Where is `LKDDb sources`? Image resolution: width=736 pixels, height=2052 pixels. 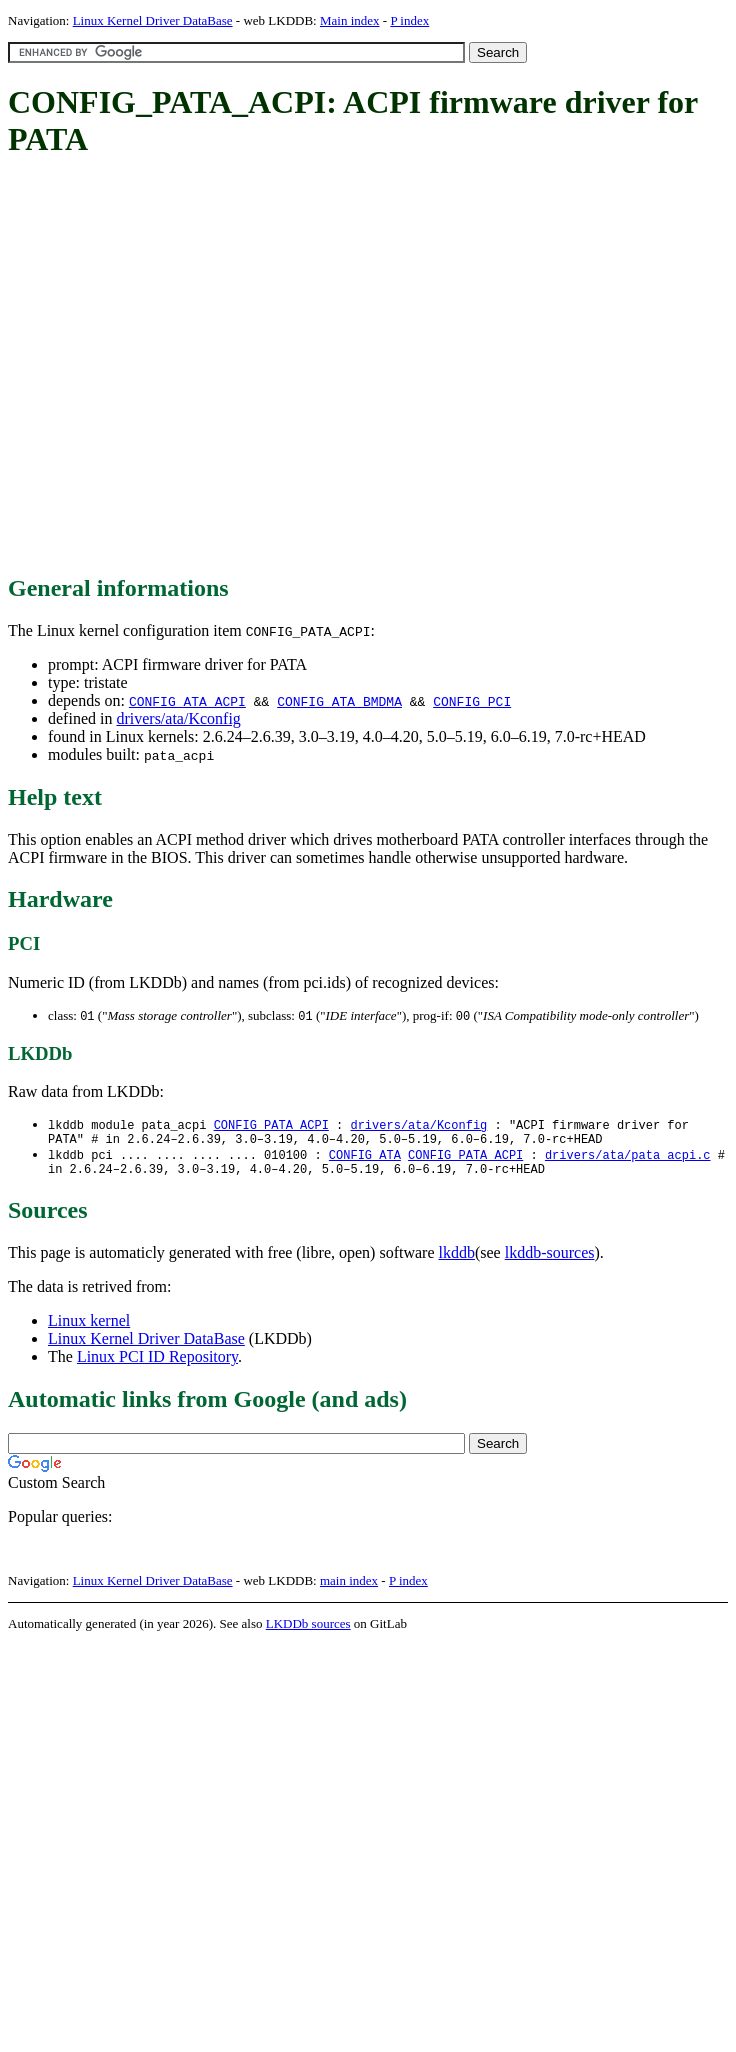 LKDDb sources is located at coordinates (308, 1632).